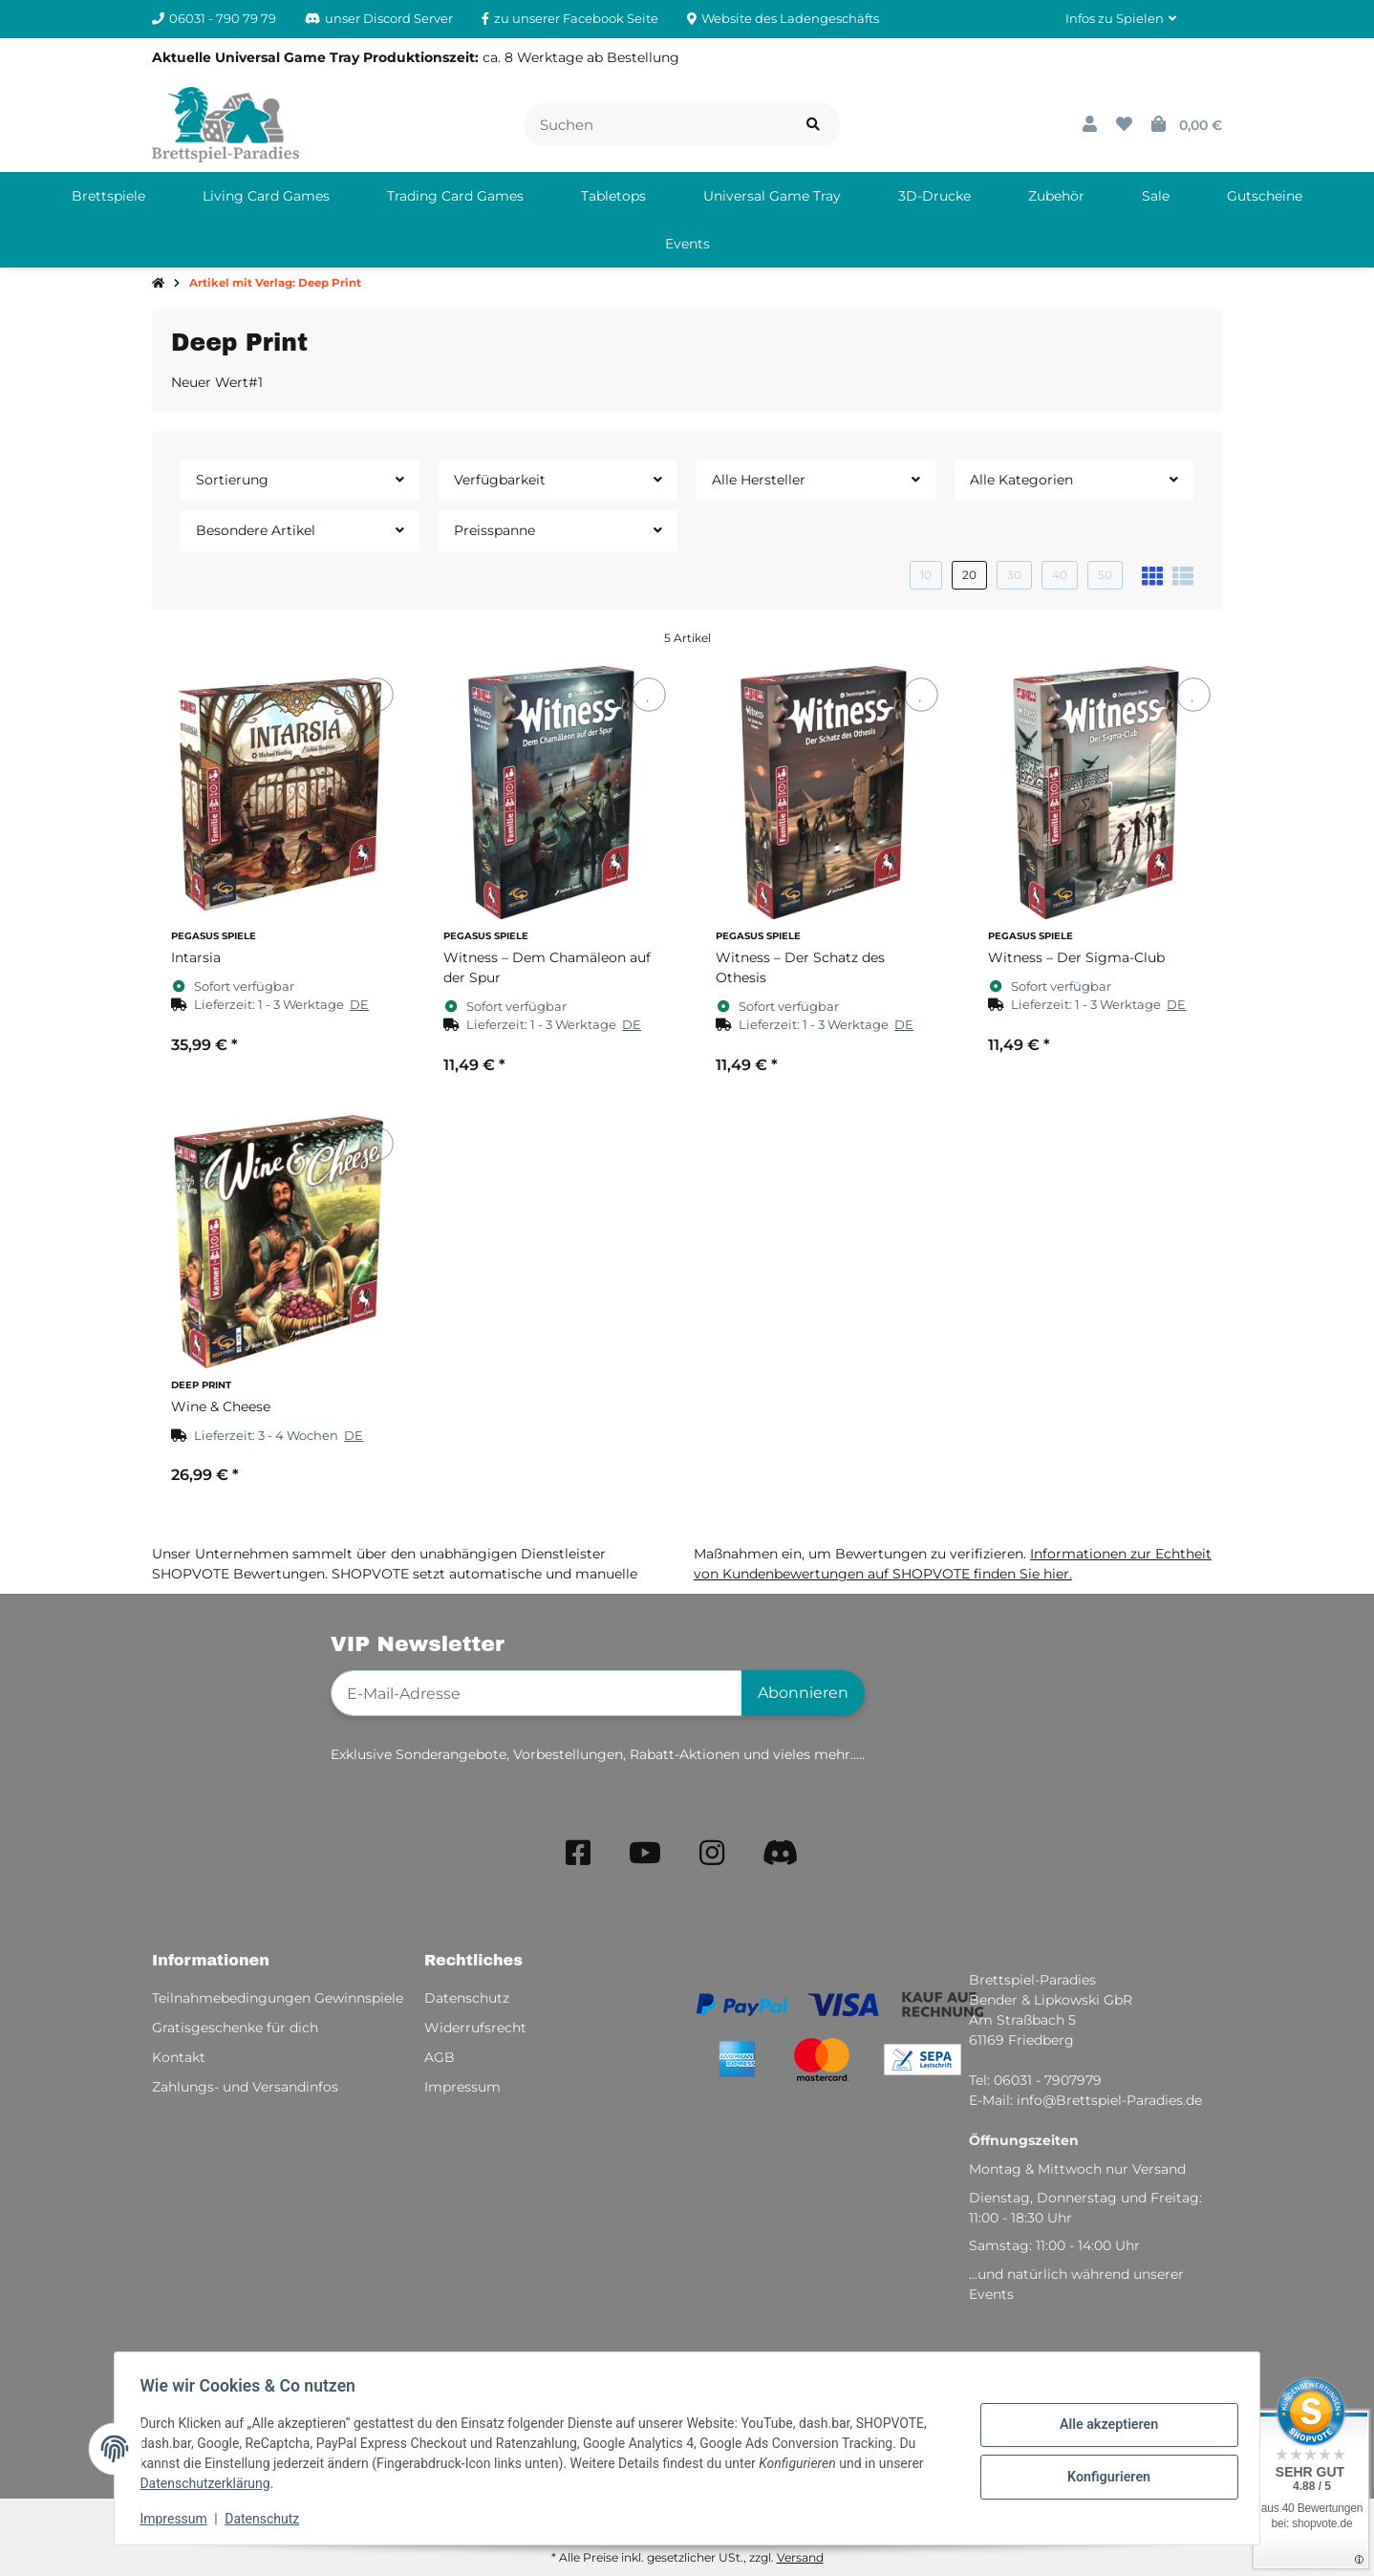  Describe the element at coordinates (800, 2557) in the screenshot. I see `Versand` at that location.